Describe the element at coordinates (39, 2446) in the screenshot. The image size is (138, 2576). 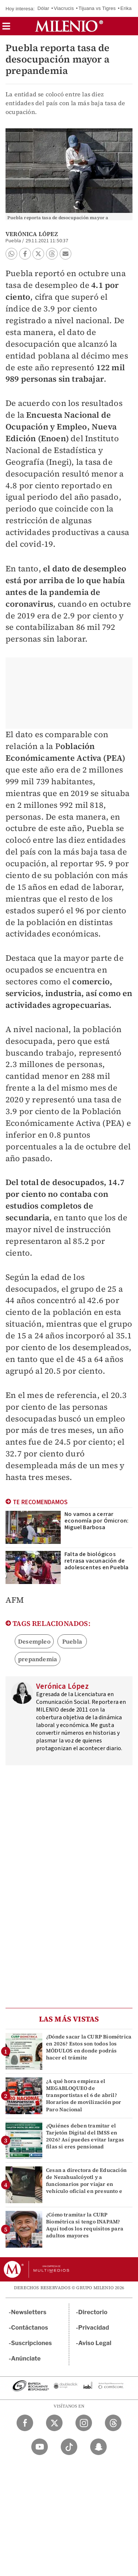
I see `[YouTube Milenio Diario]` at that location.